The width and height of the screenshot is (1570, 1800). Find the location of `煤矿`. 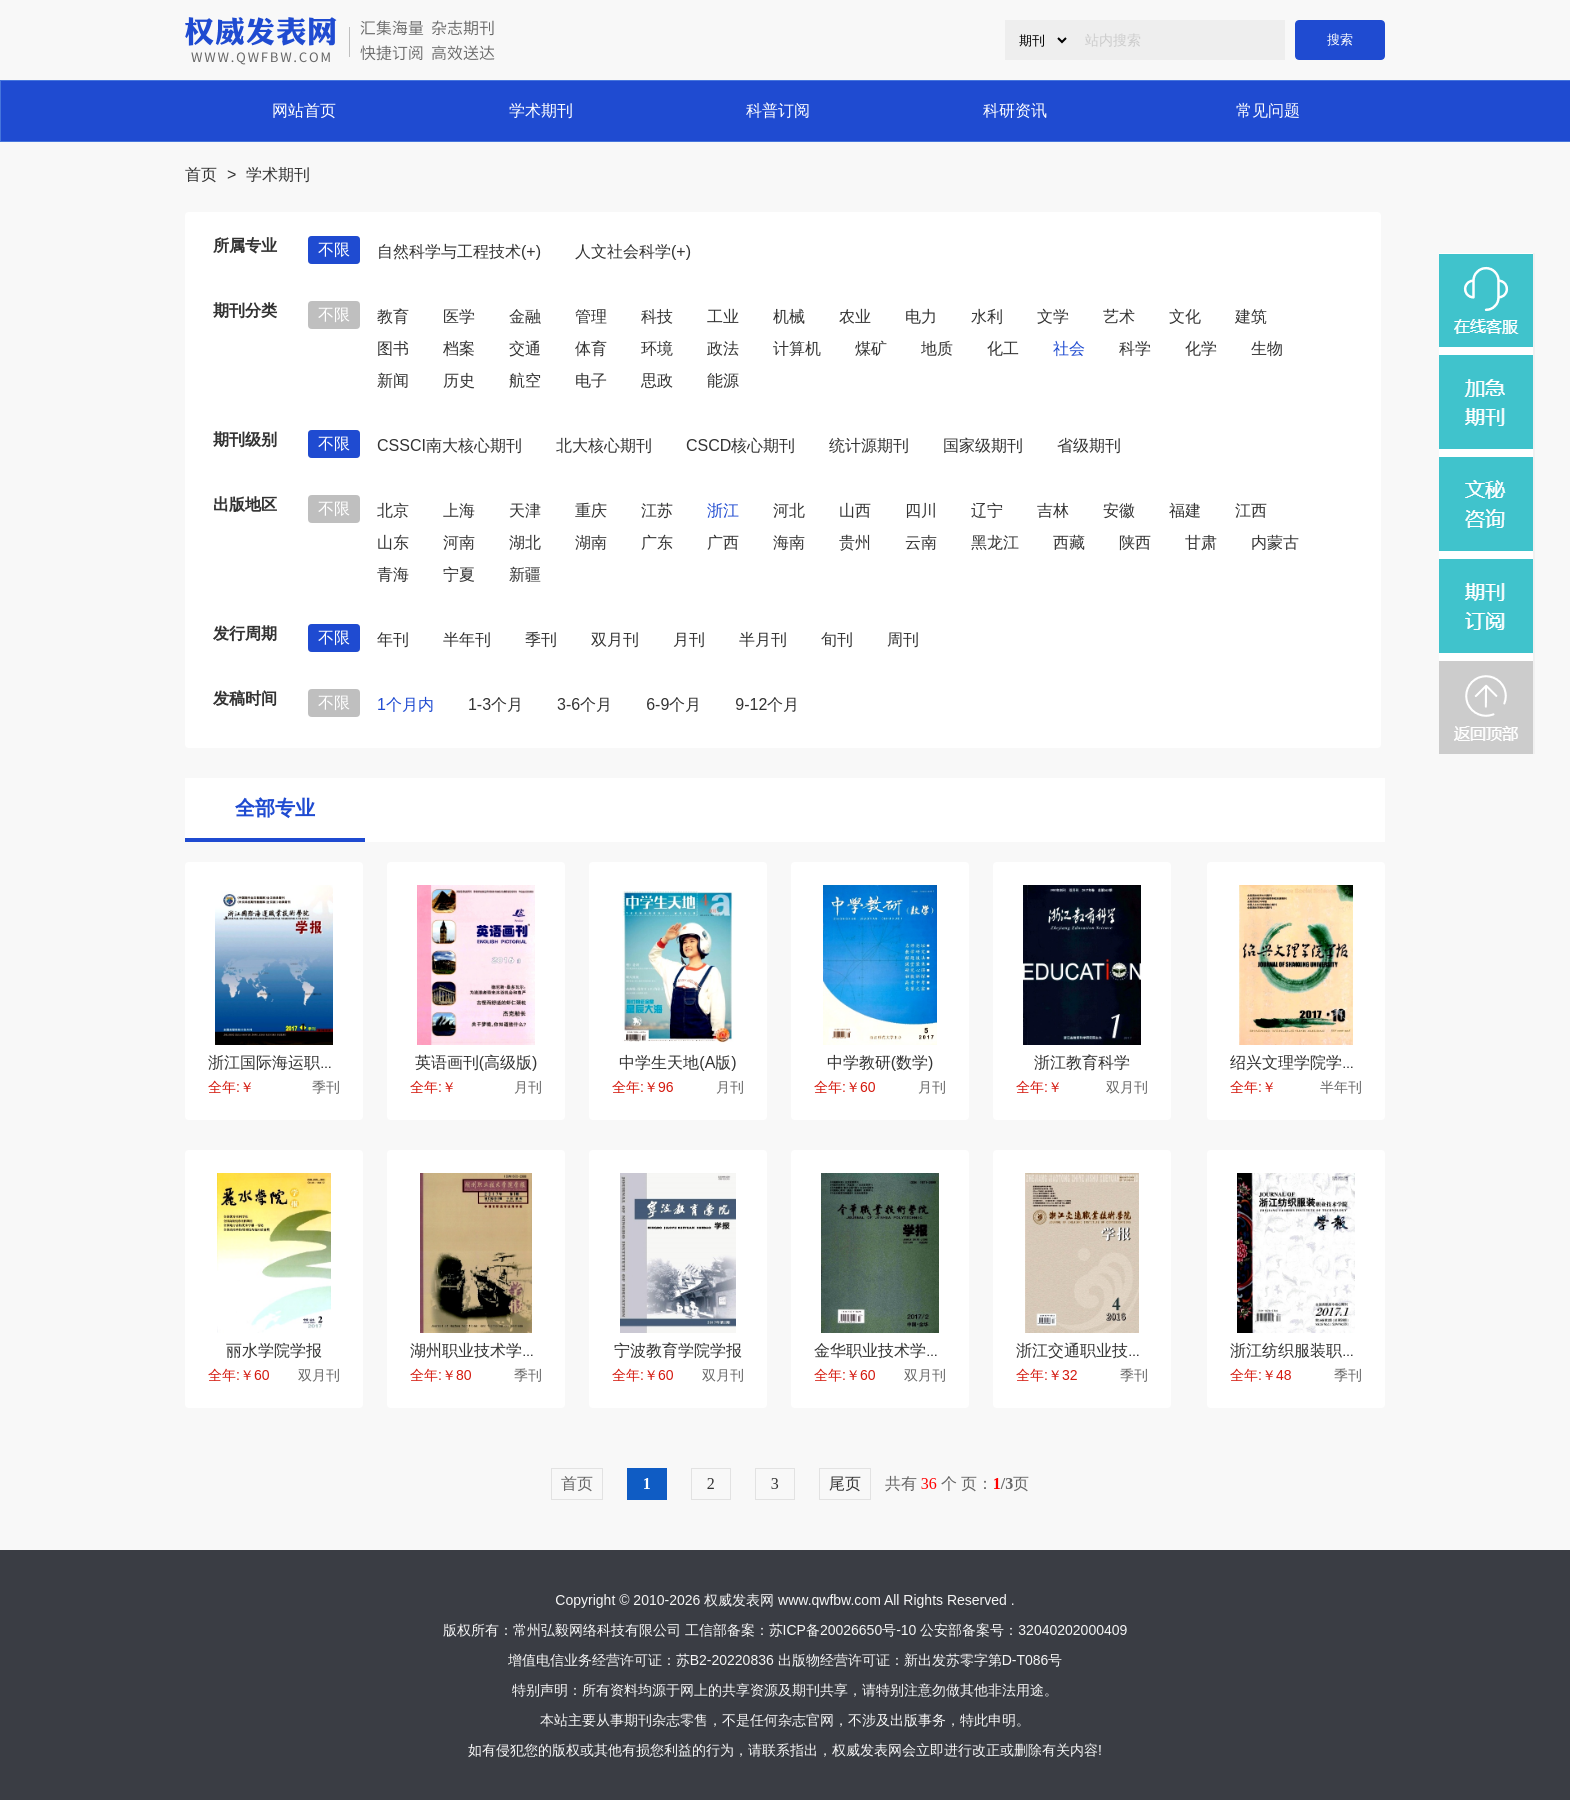

煤矿 is located at coordinates (871, 348).